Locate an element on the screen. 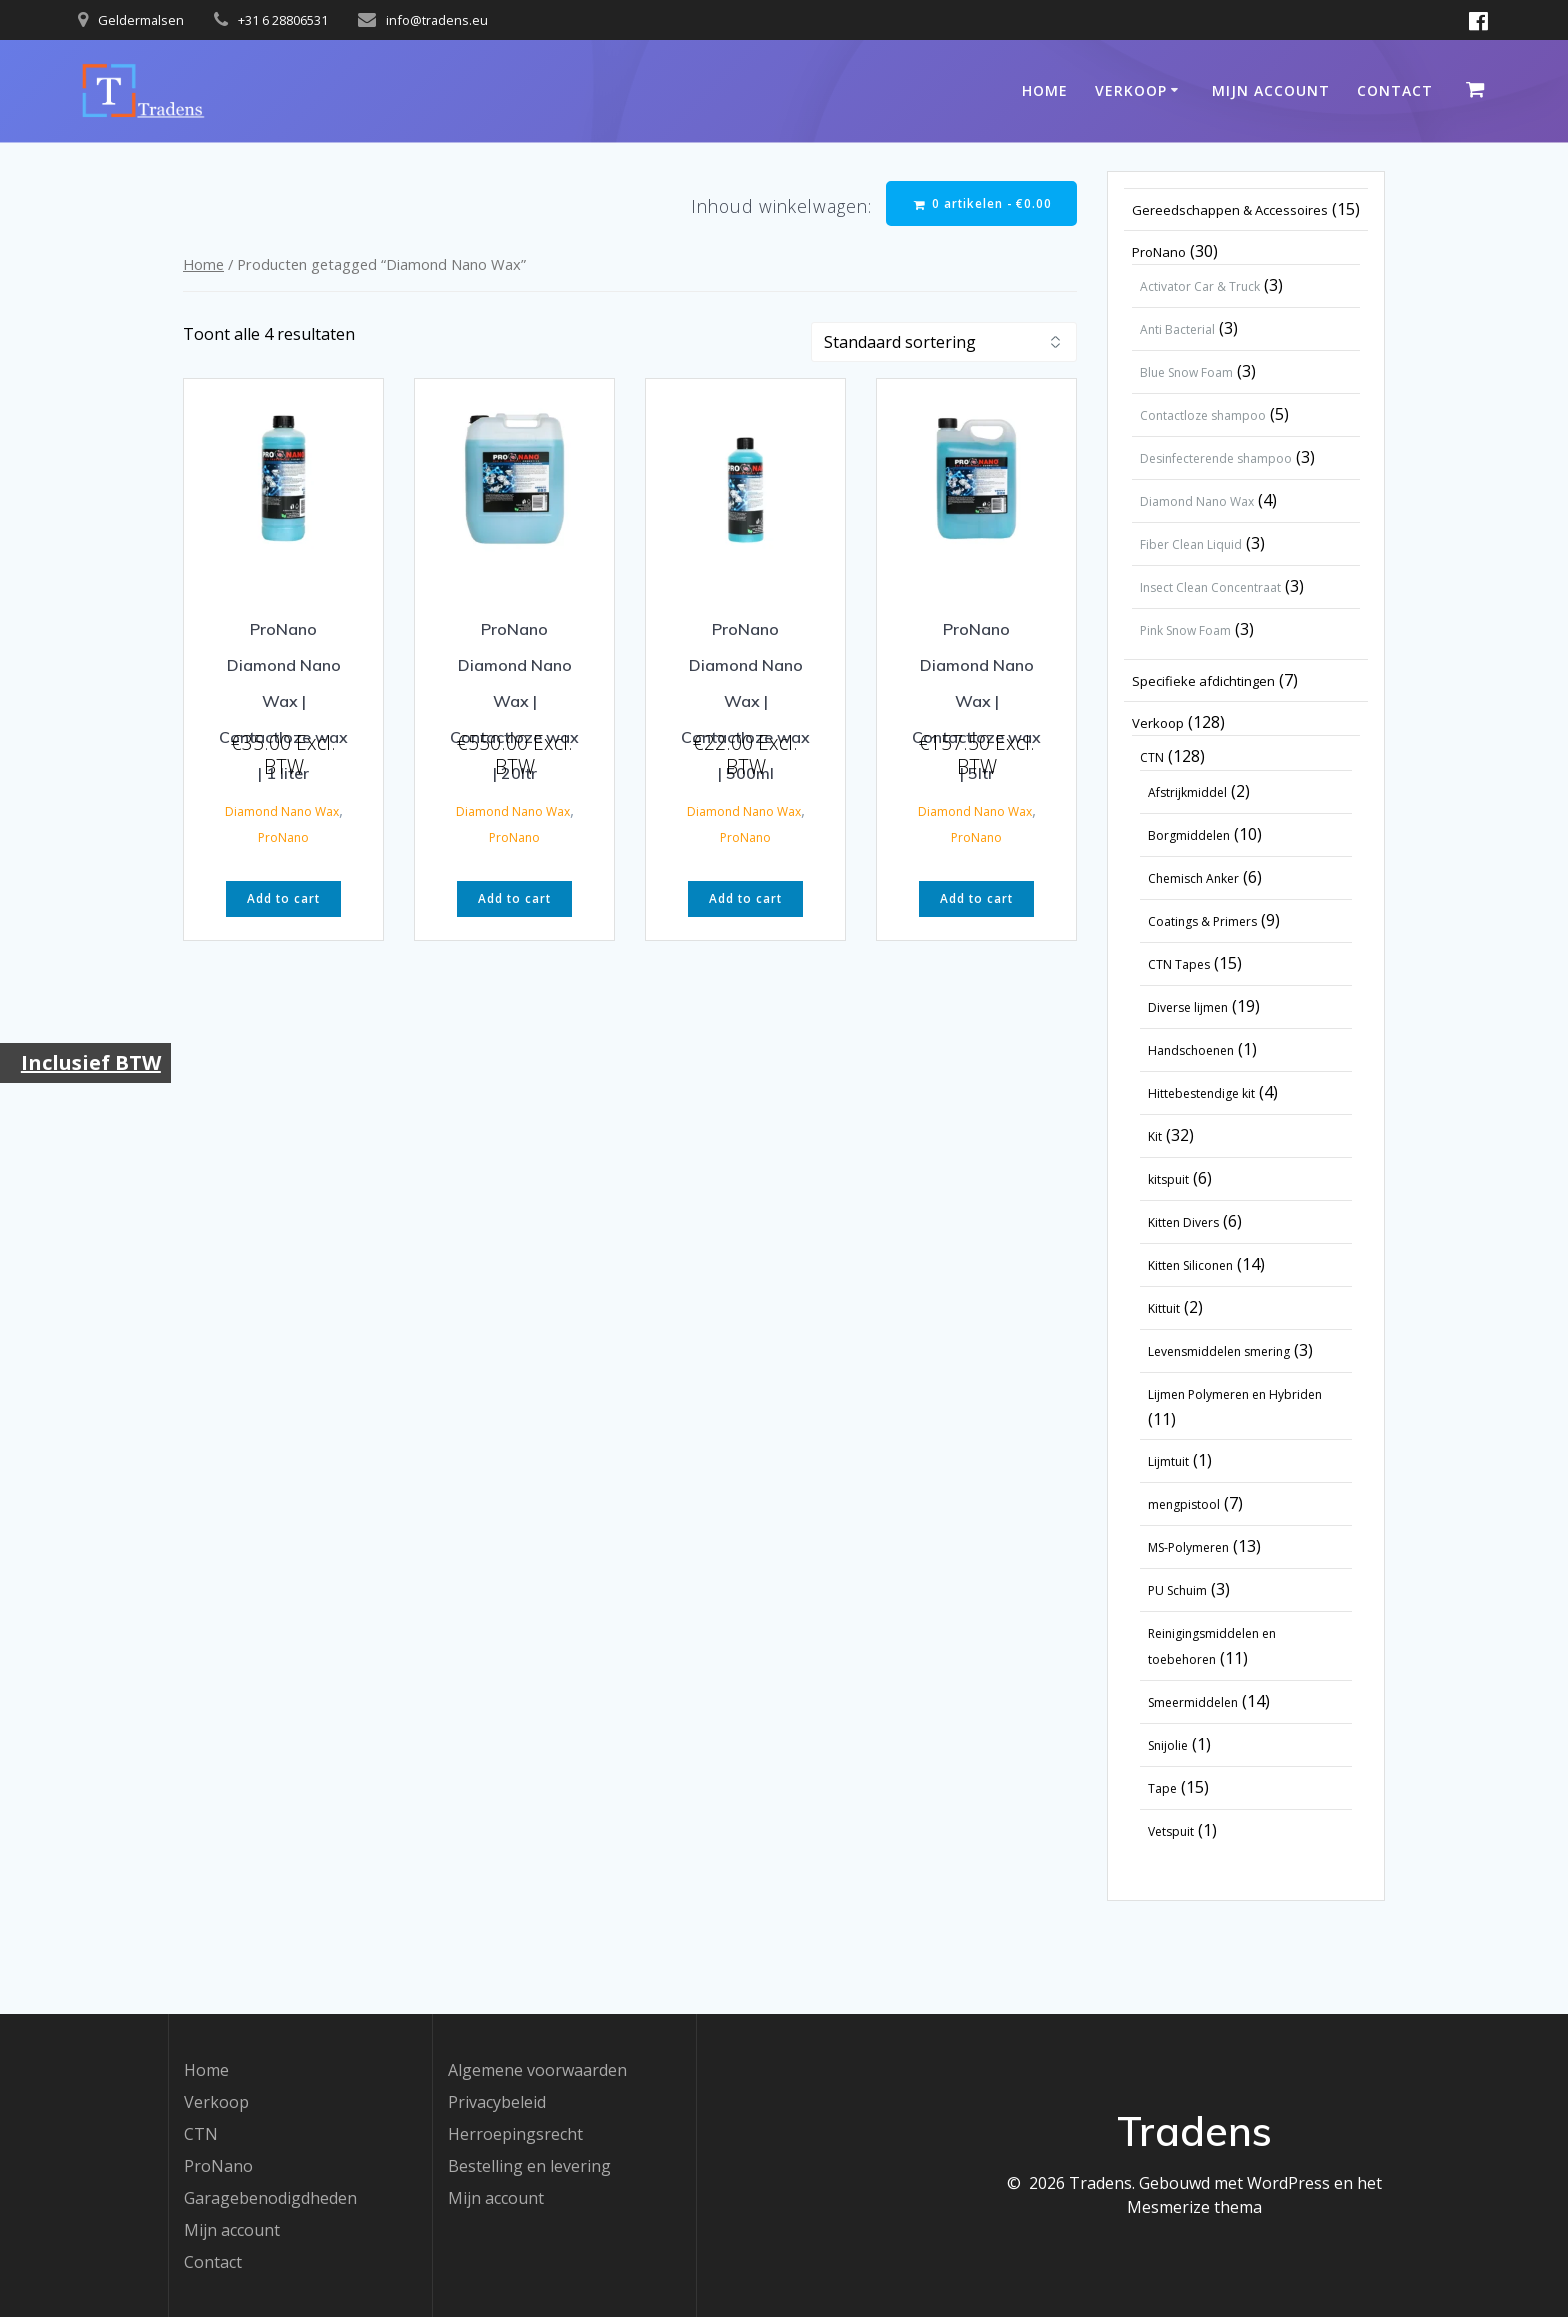 Image resolution: width=1568 pixels, height=2317 pixels. Contact is located at coordinates (1395, 90).